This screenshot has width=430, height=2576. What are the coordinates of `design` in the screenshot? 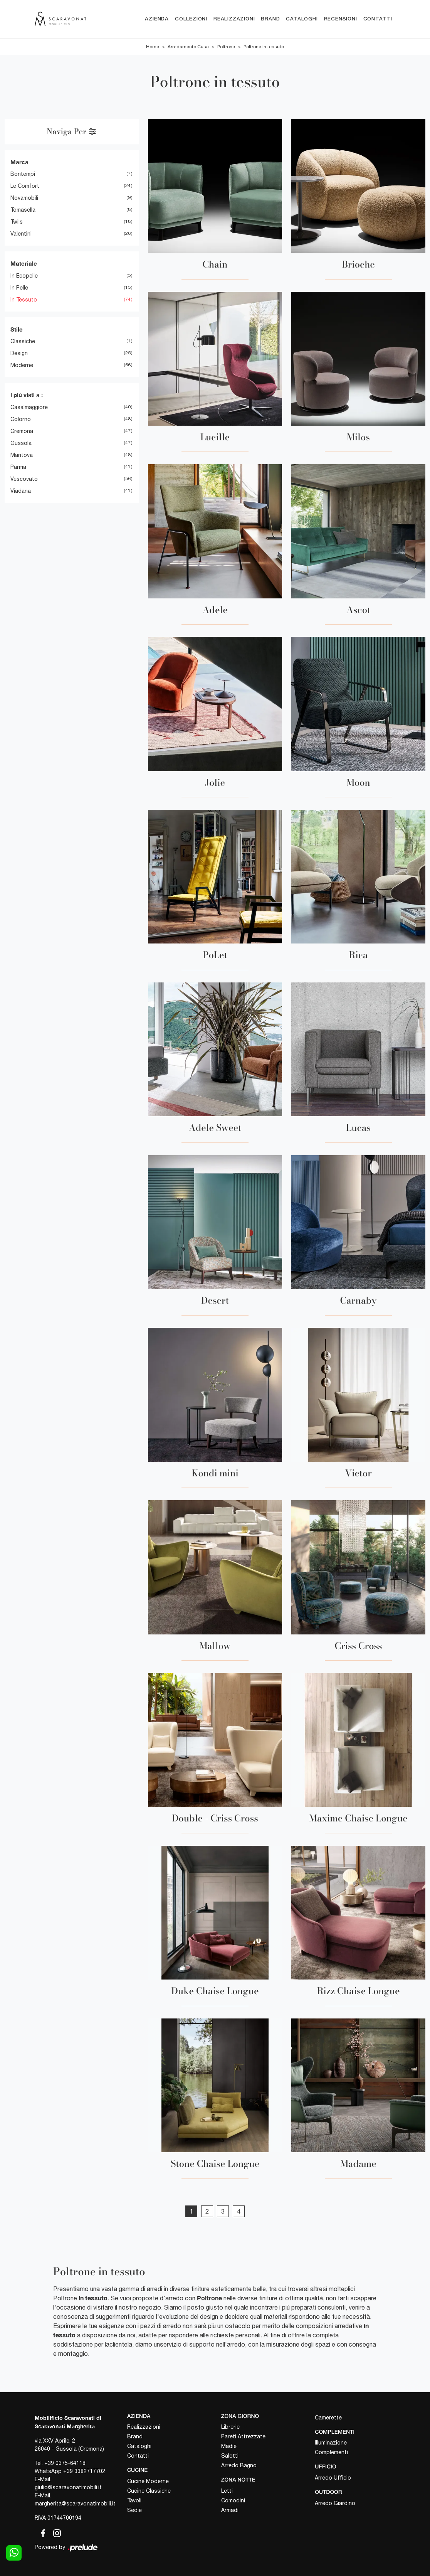 It's located at (19, 353).